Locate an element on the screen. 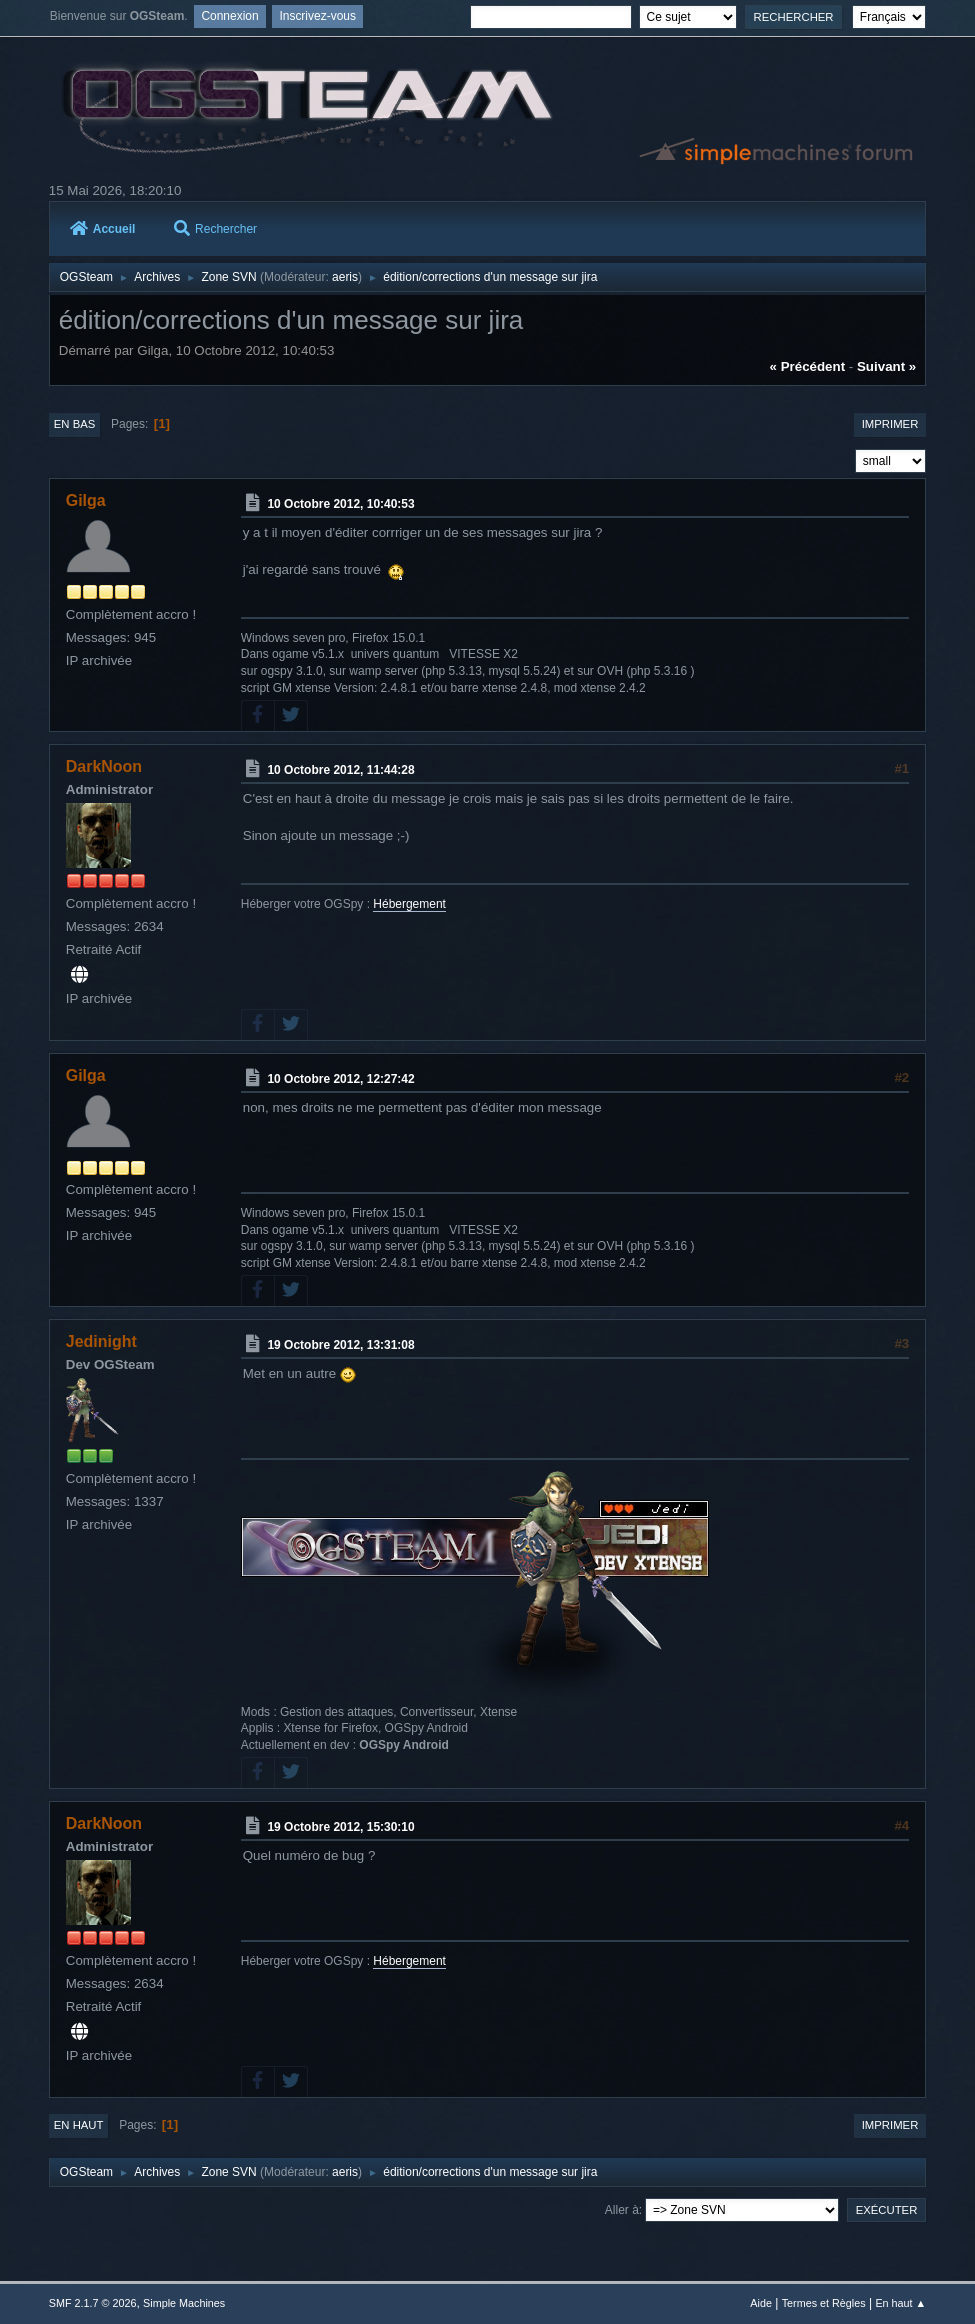 Image resolution: width=975 pixels, height=2324 pixels. Hébergement is located at coordinates (409, 904).